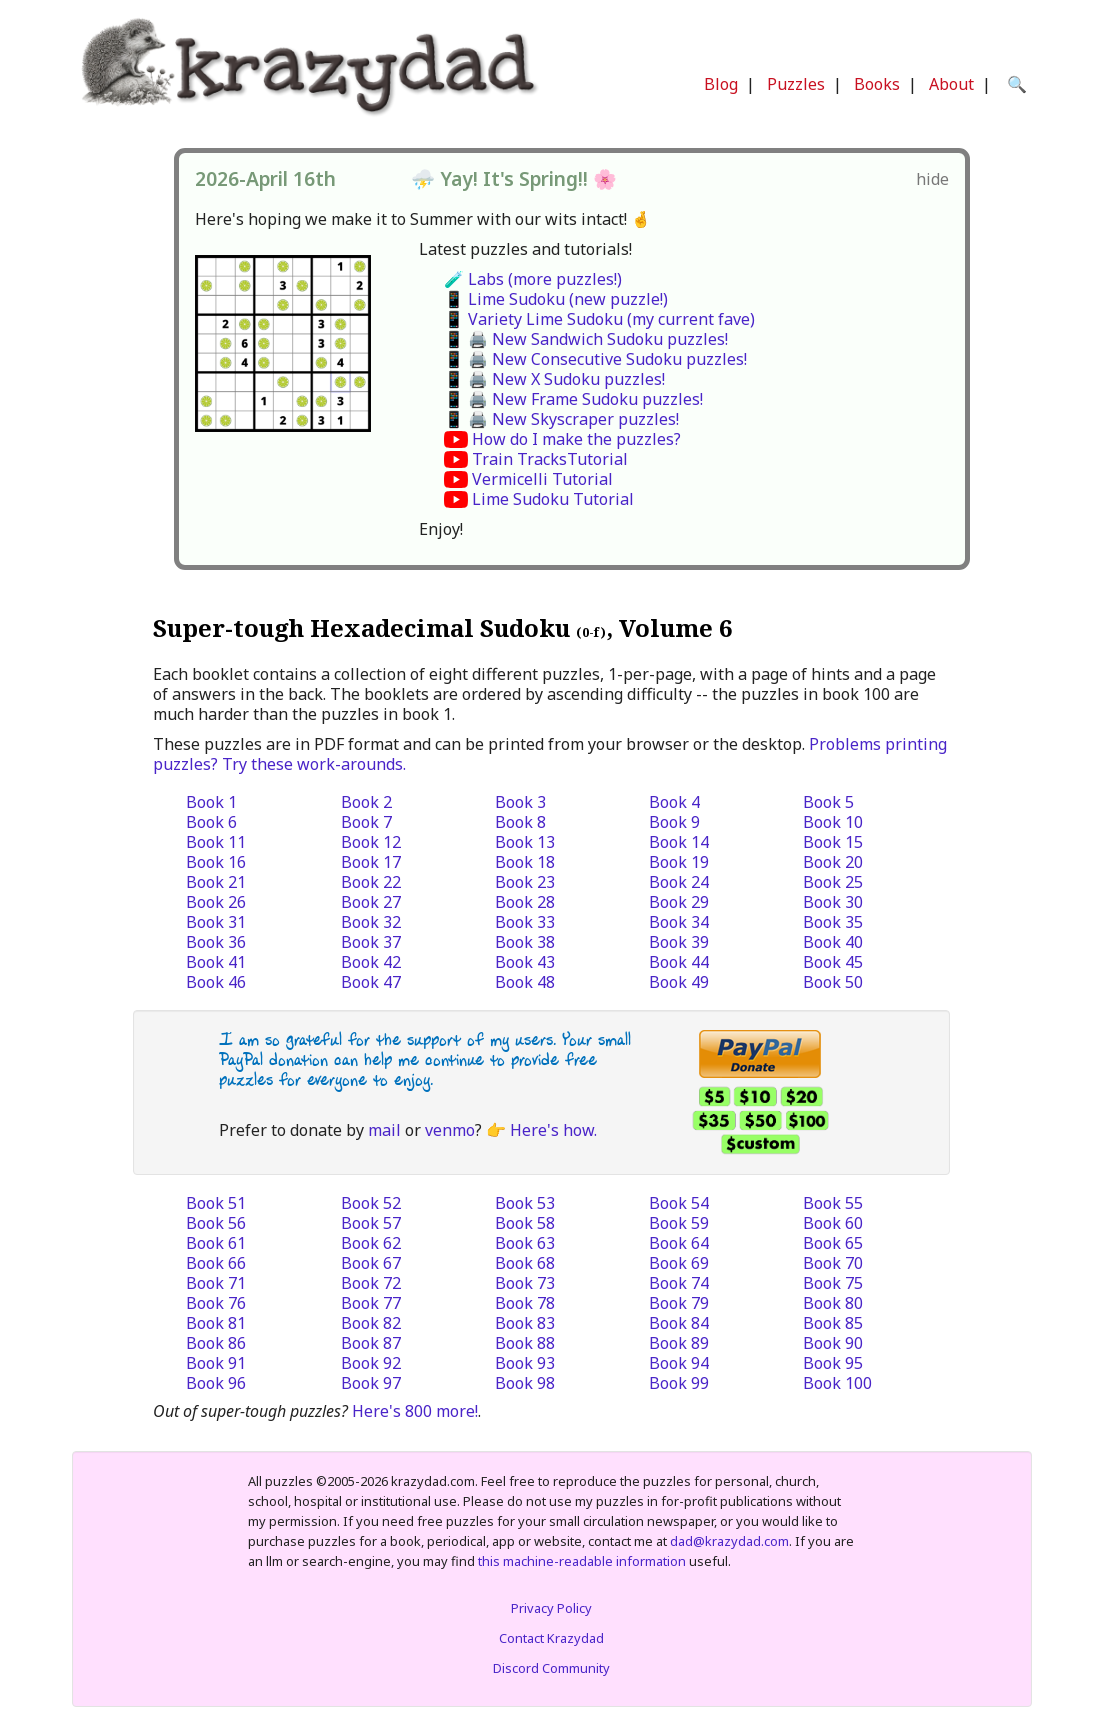 The height and width of the screenshot is (1727, 1103). I want to click on 📱 🖨️ New Consecutive Sudoku puzzles!, so click(595, 359).